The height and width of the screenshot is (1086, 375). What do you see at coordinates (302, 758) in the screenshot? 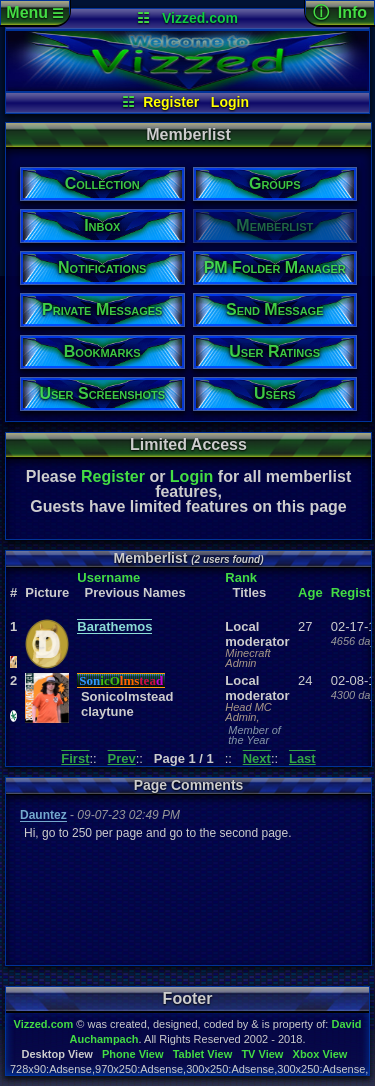
I see `Last` at bounding box center [302, 758].